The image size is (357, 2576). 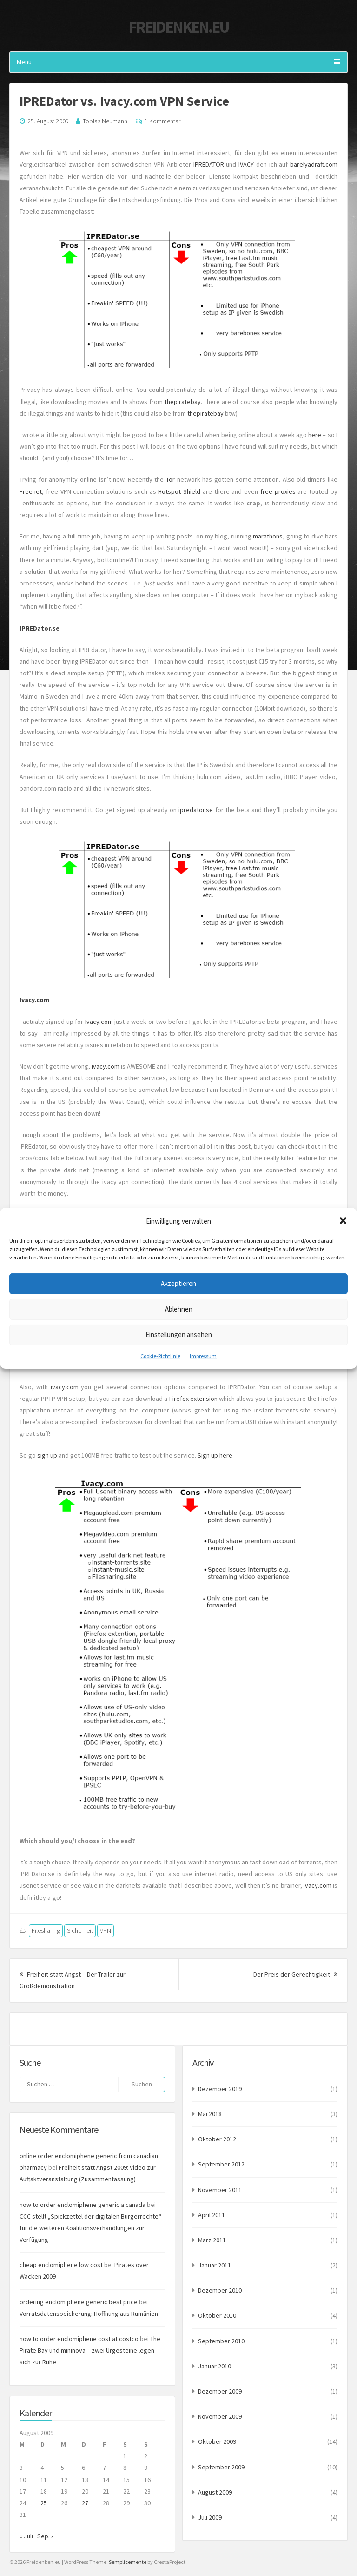 I want to click on Einstellungen ansehen, so click(x=178, y=1334).